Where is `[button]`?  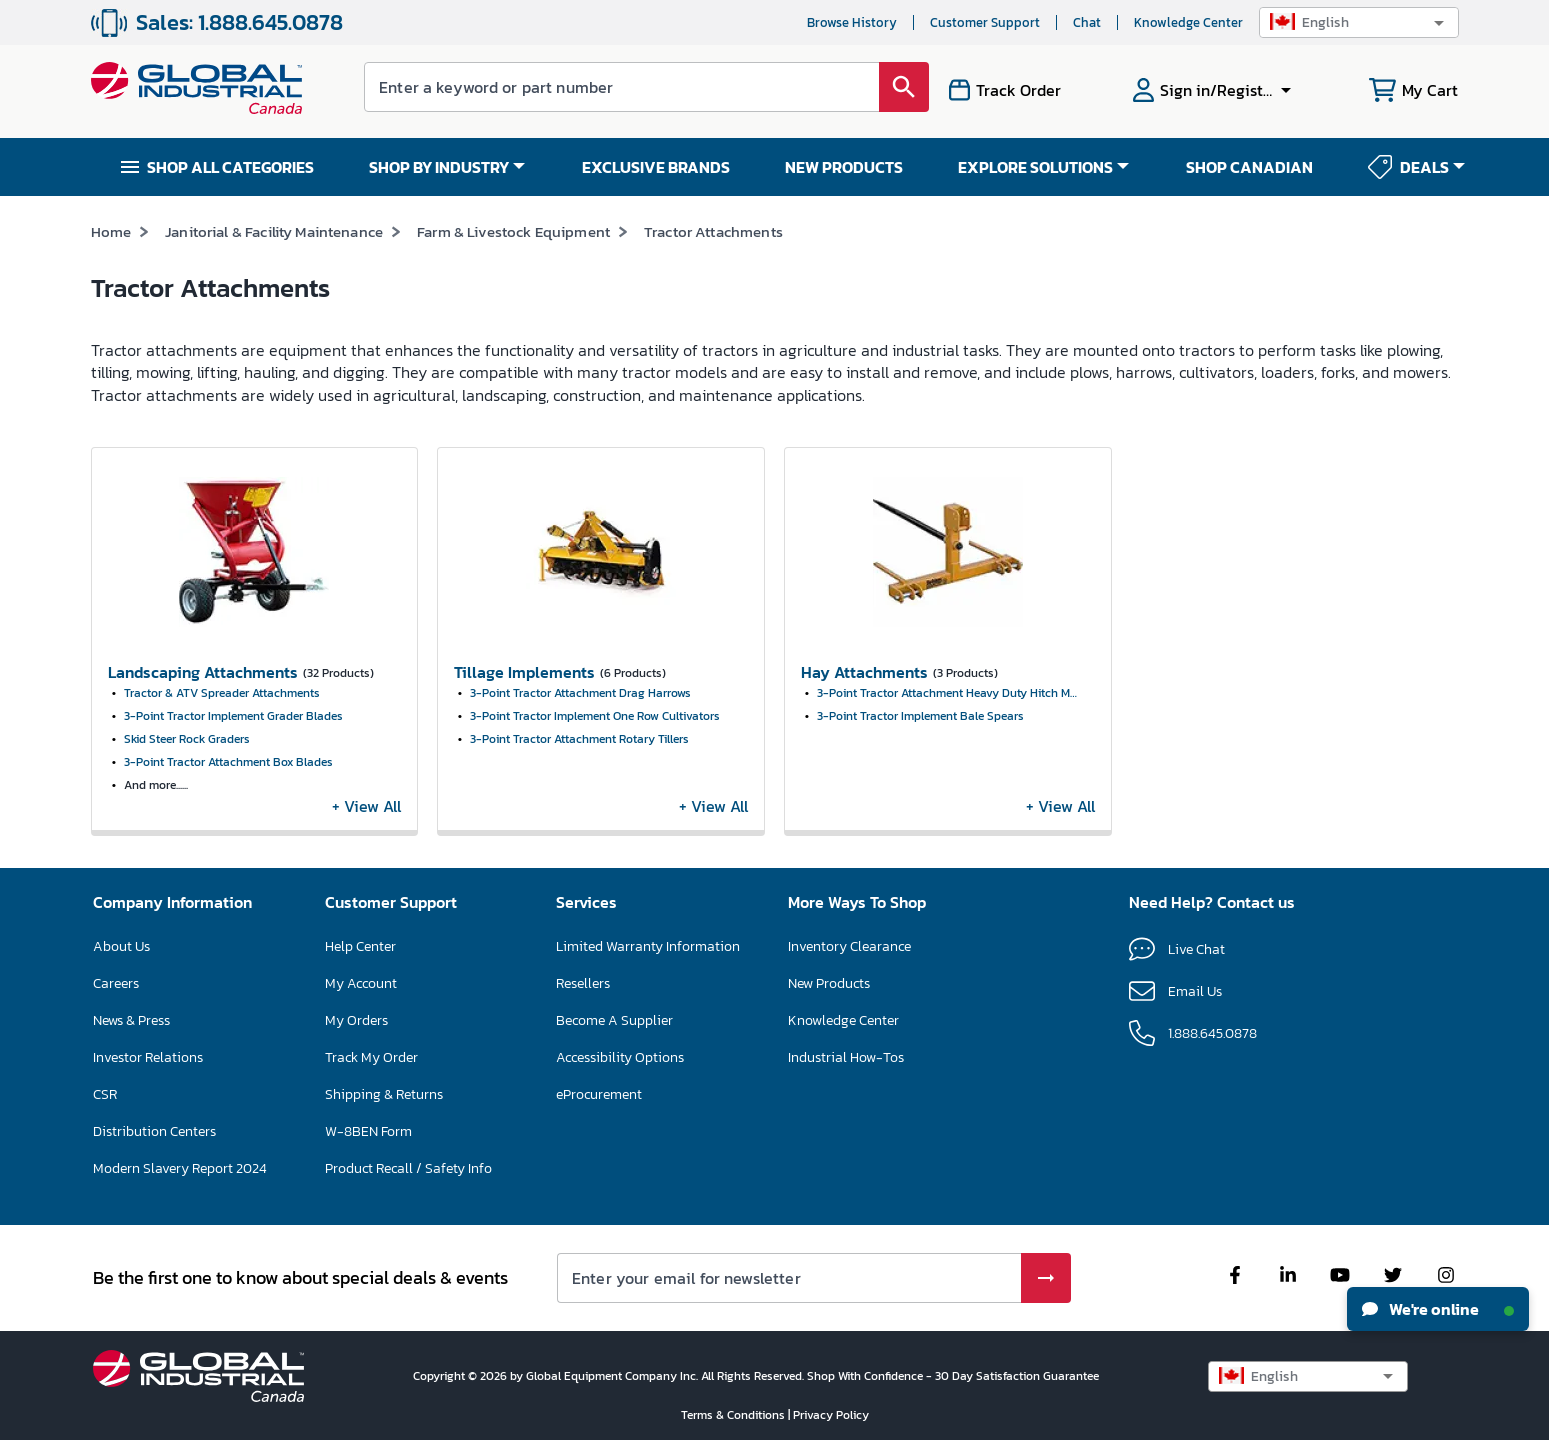 [button] is located at coordinates (1359, 22).